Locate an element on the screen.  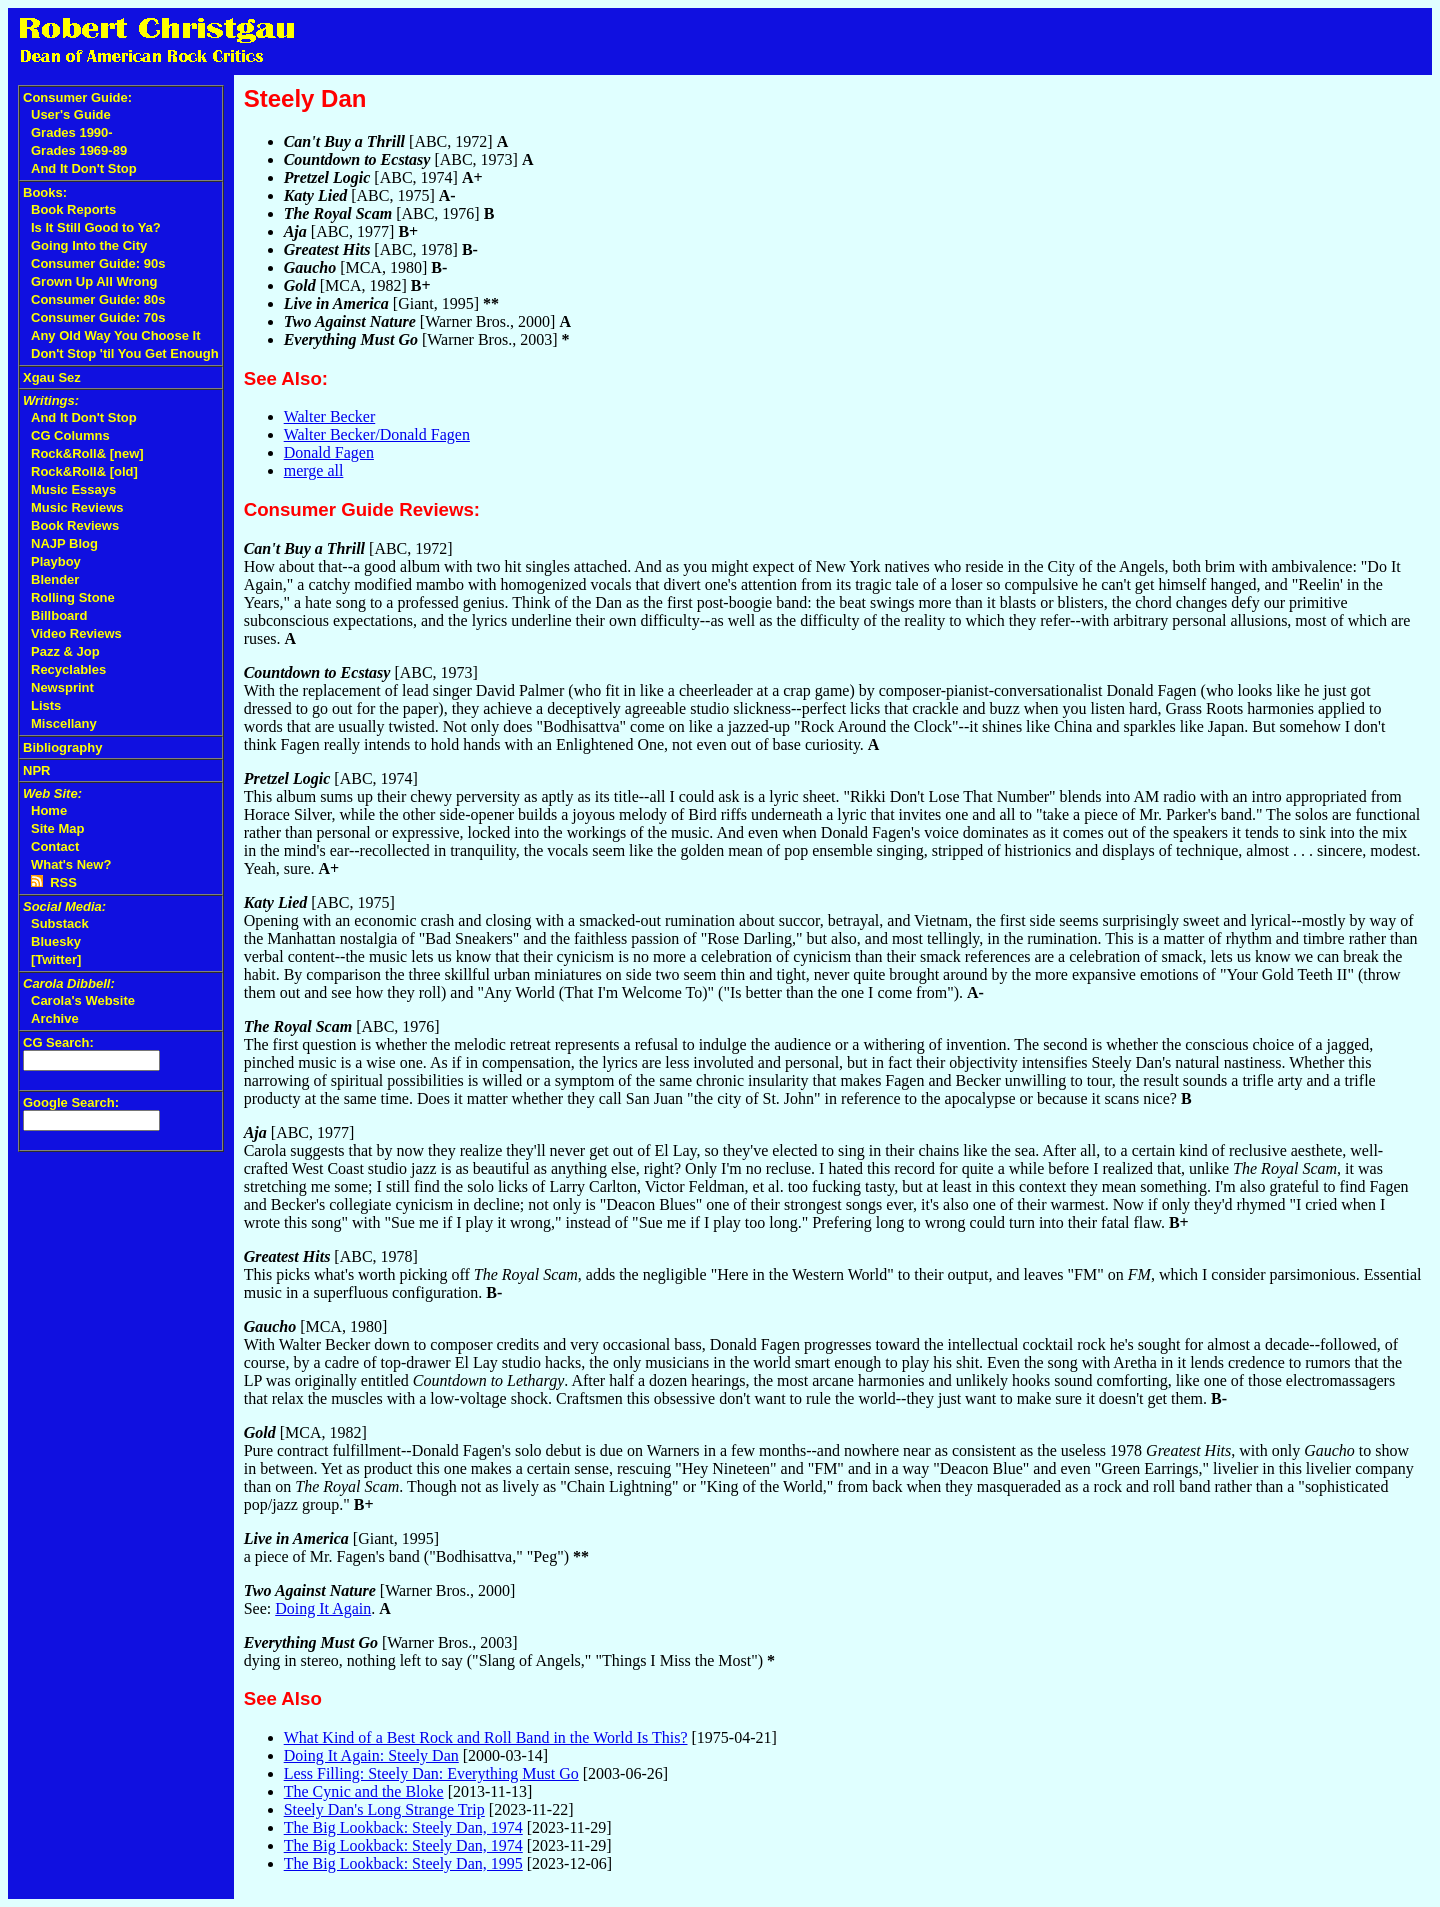
Consumer Guide: is located at coordinates (77, 97).